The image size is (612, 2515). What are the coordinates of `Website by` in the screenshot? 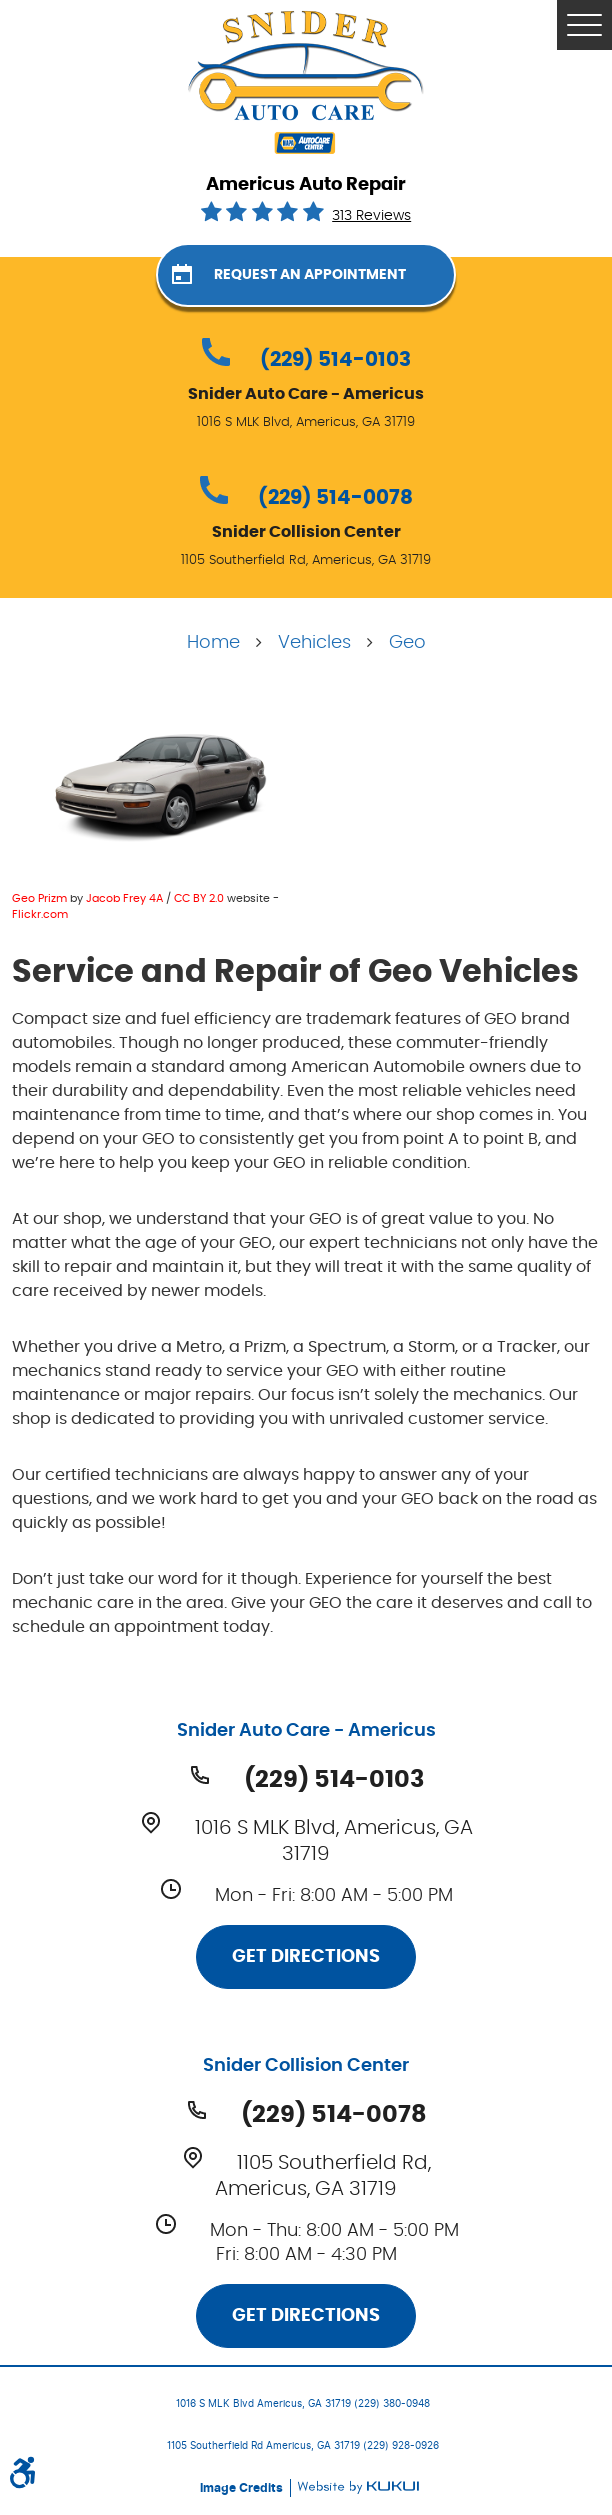 It's located at (358, 2487).